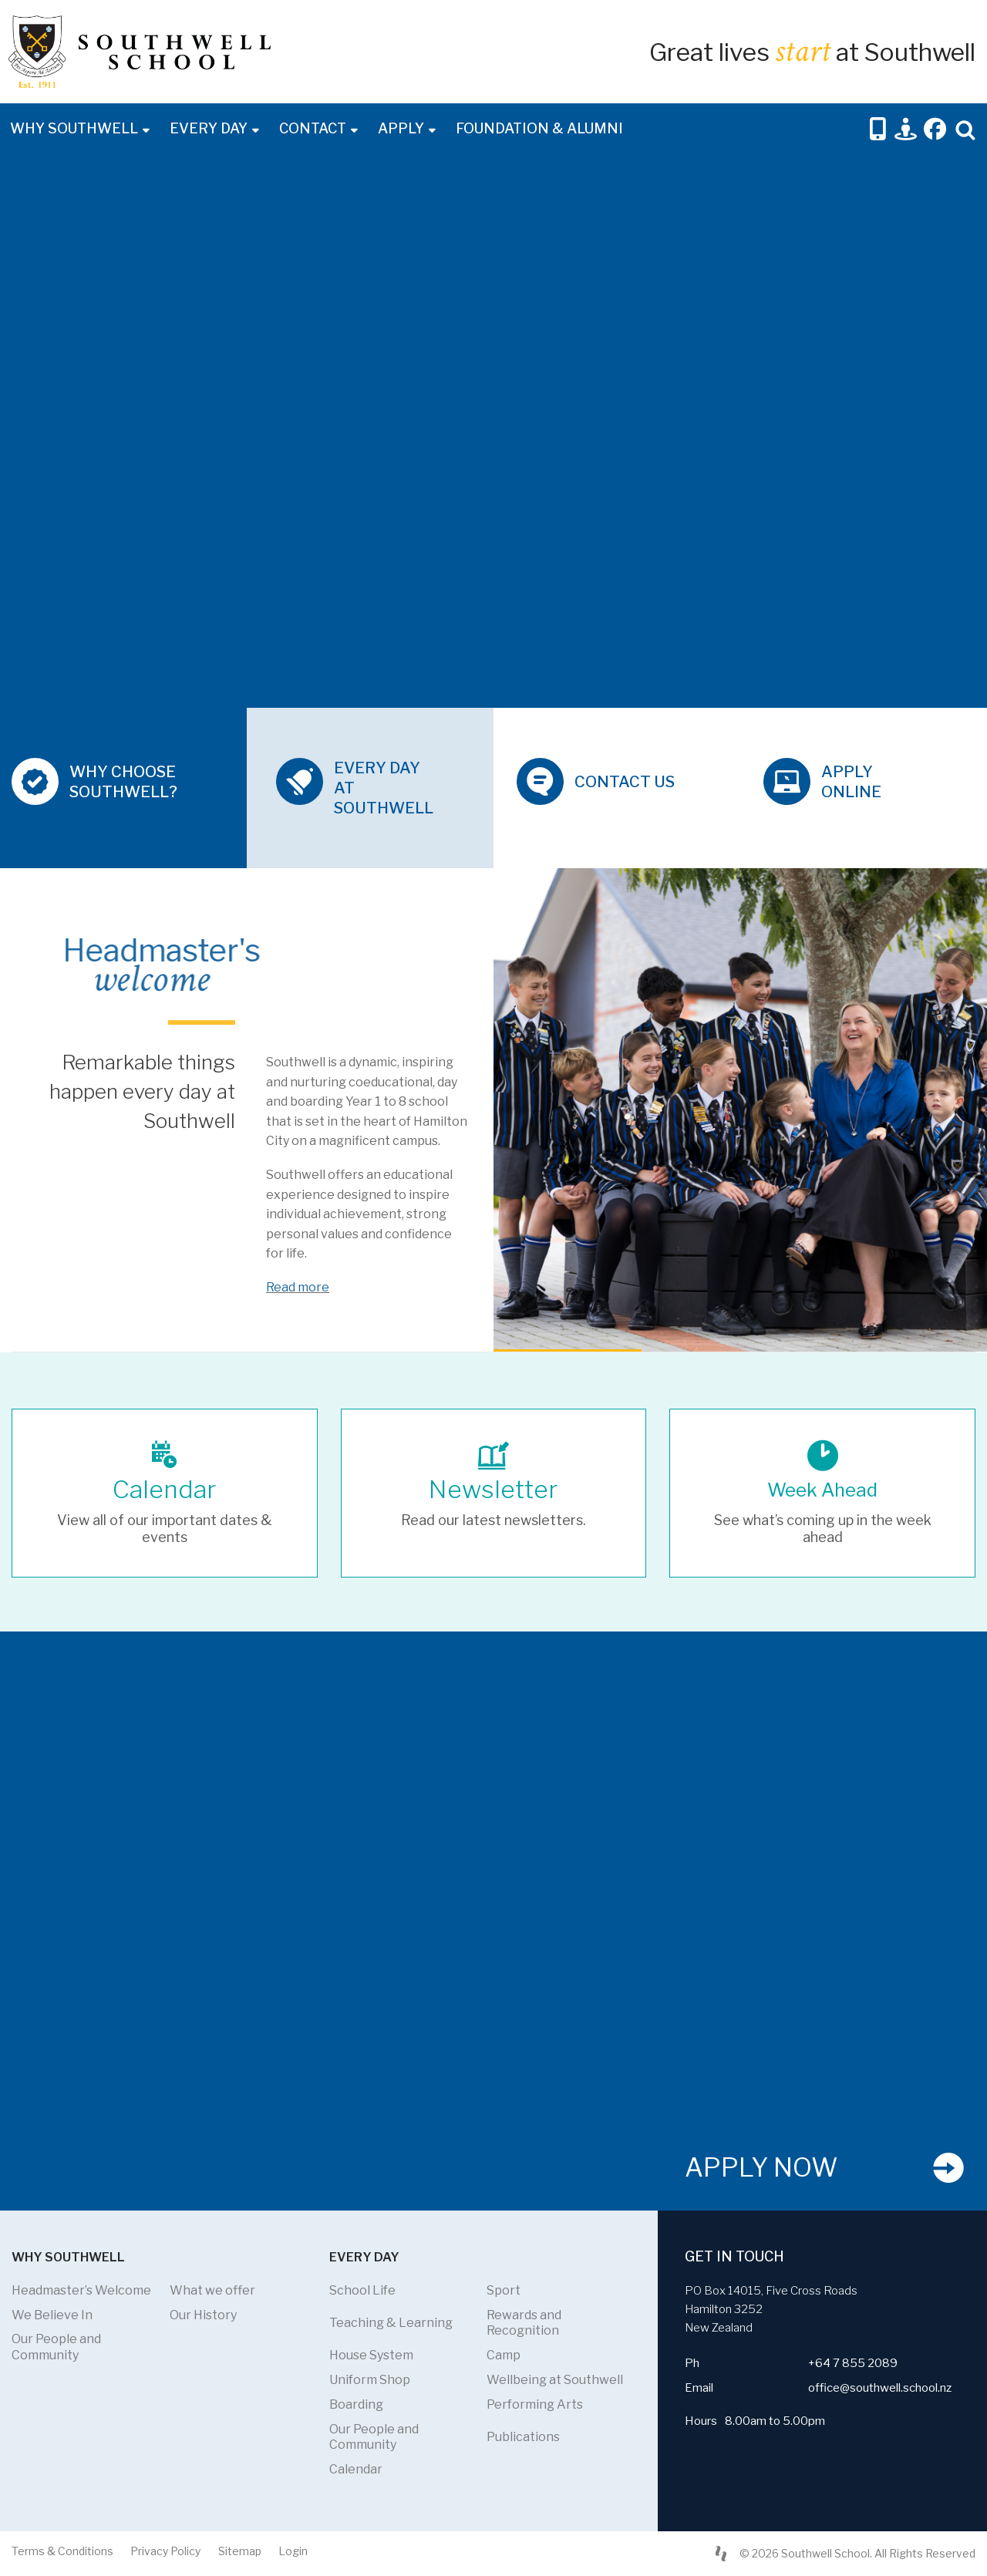 Image resolution: width=987 pixels, height=2576 pixels. I want to click on Uniform Shop, so click(369, 2379).